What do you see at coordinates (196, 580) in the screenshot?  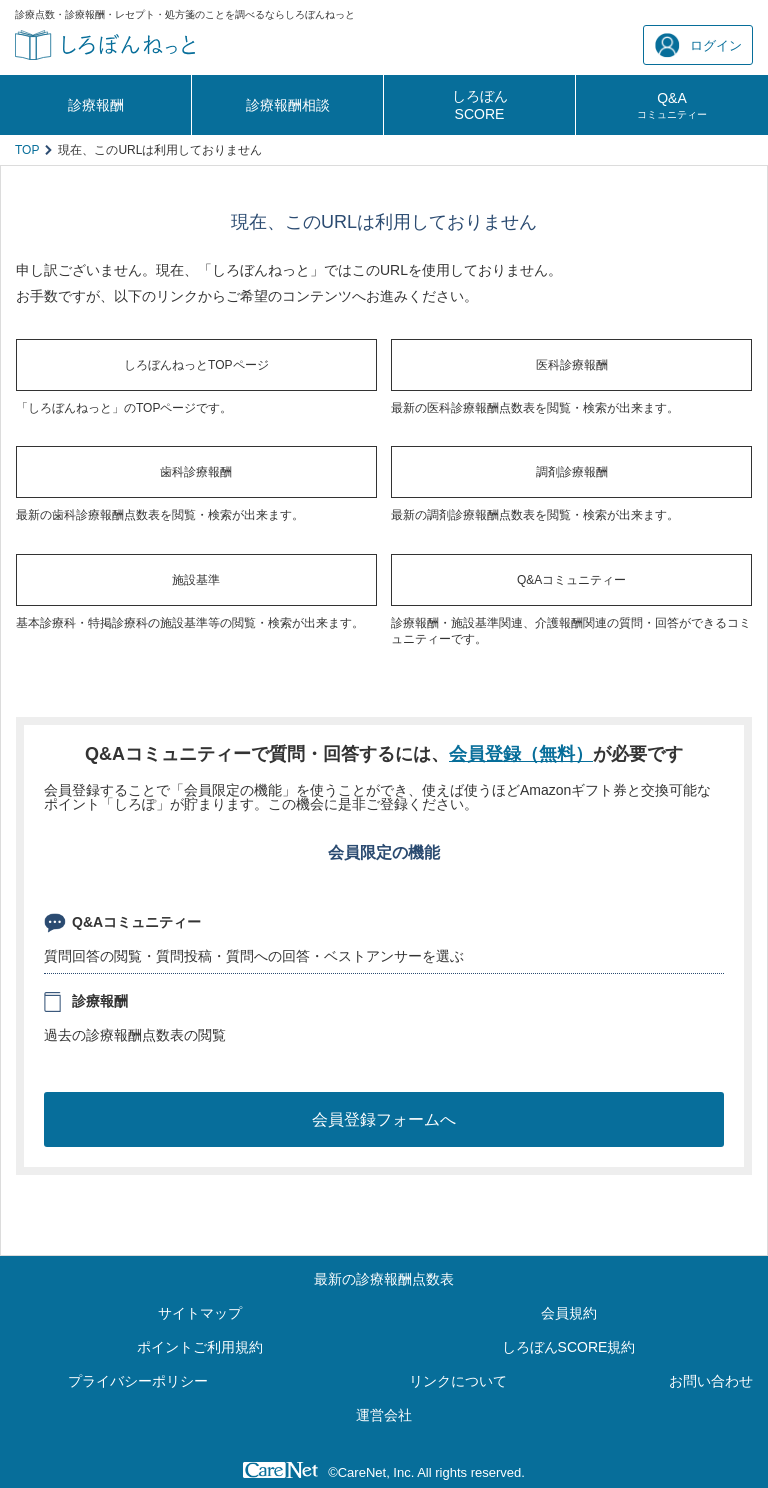 I see `施設基準` at bounding box center [196, 580].